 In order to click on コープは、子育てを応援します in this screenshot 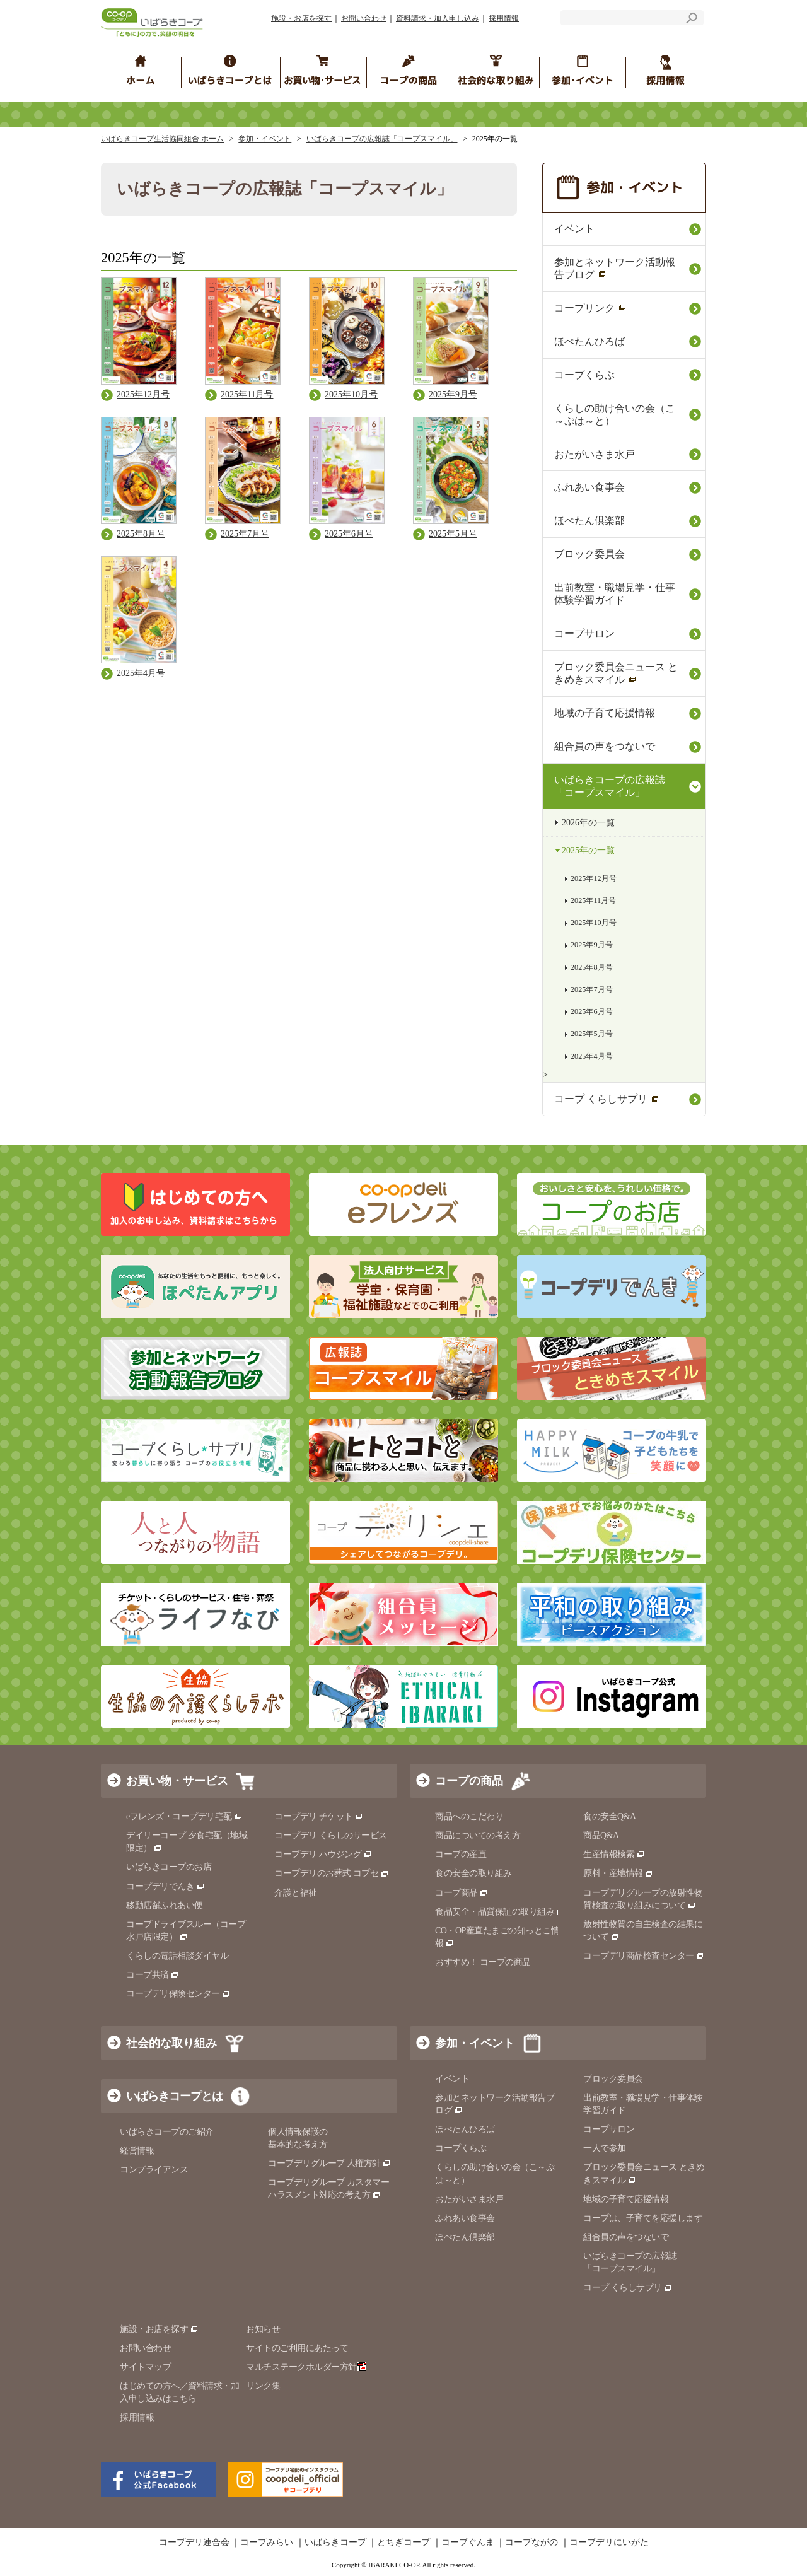, I will do `click(642, 2218)`.